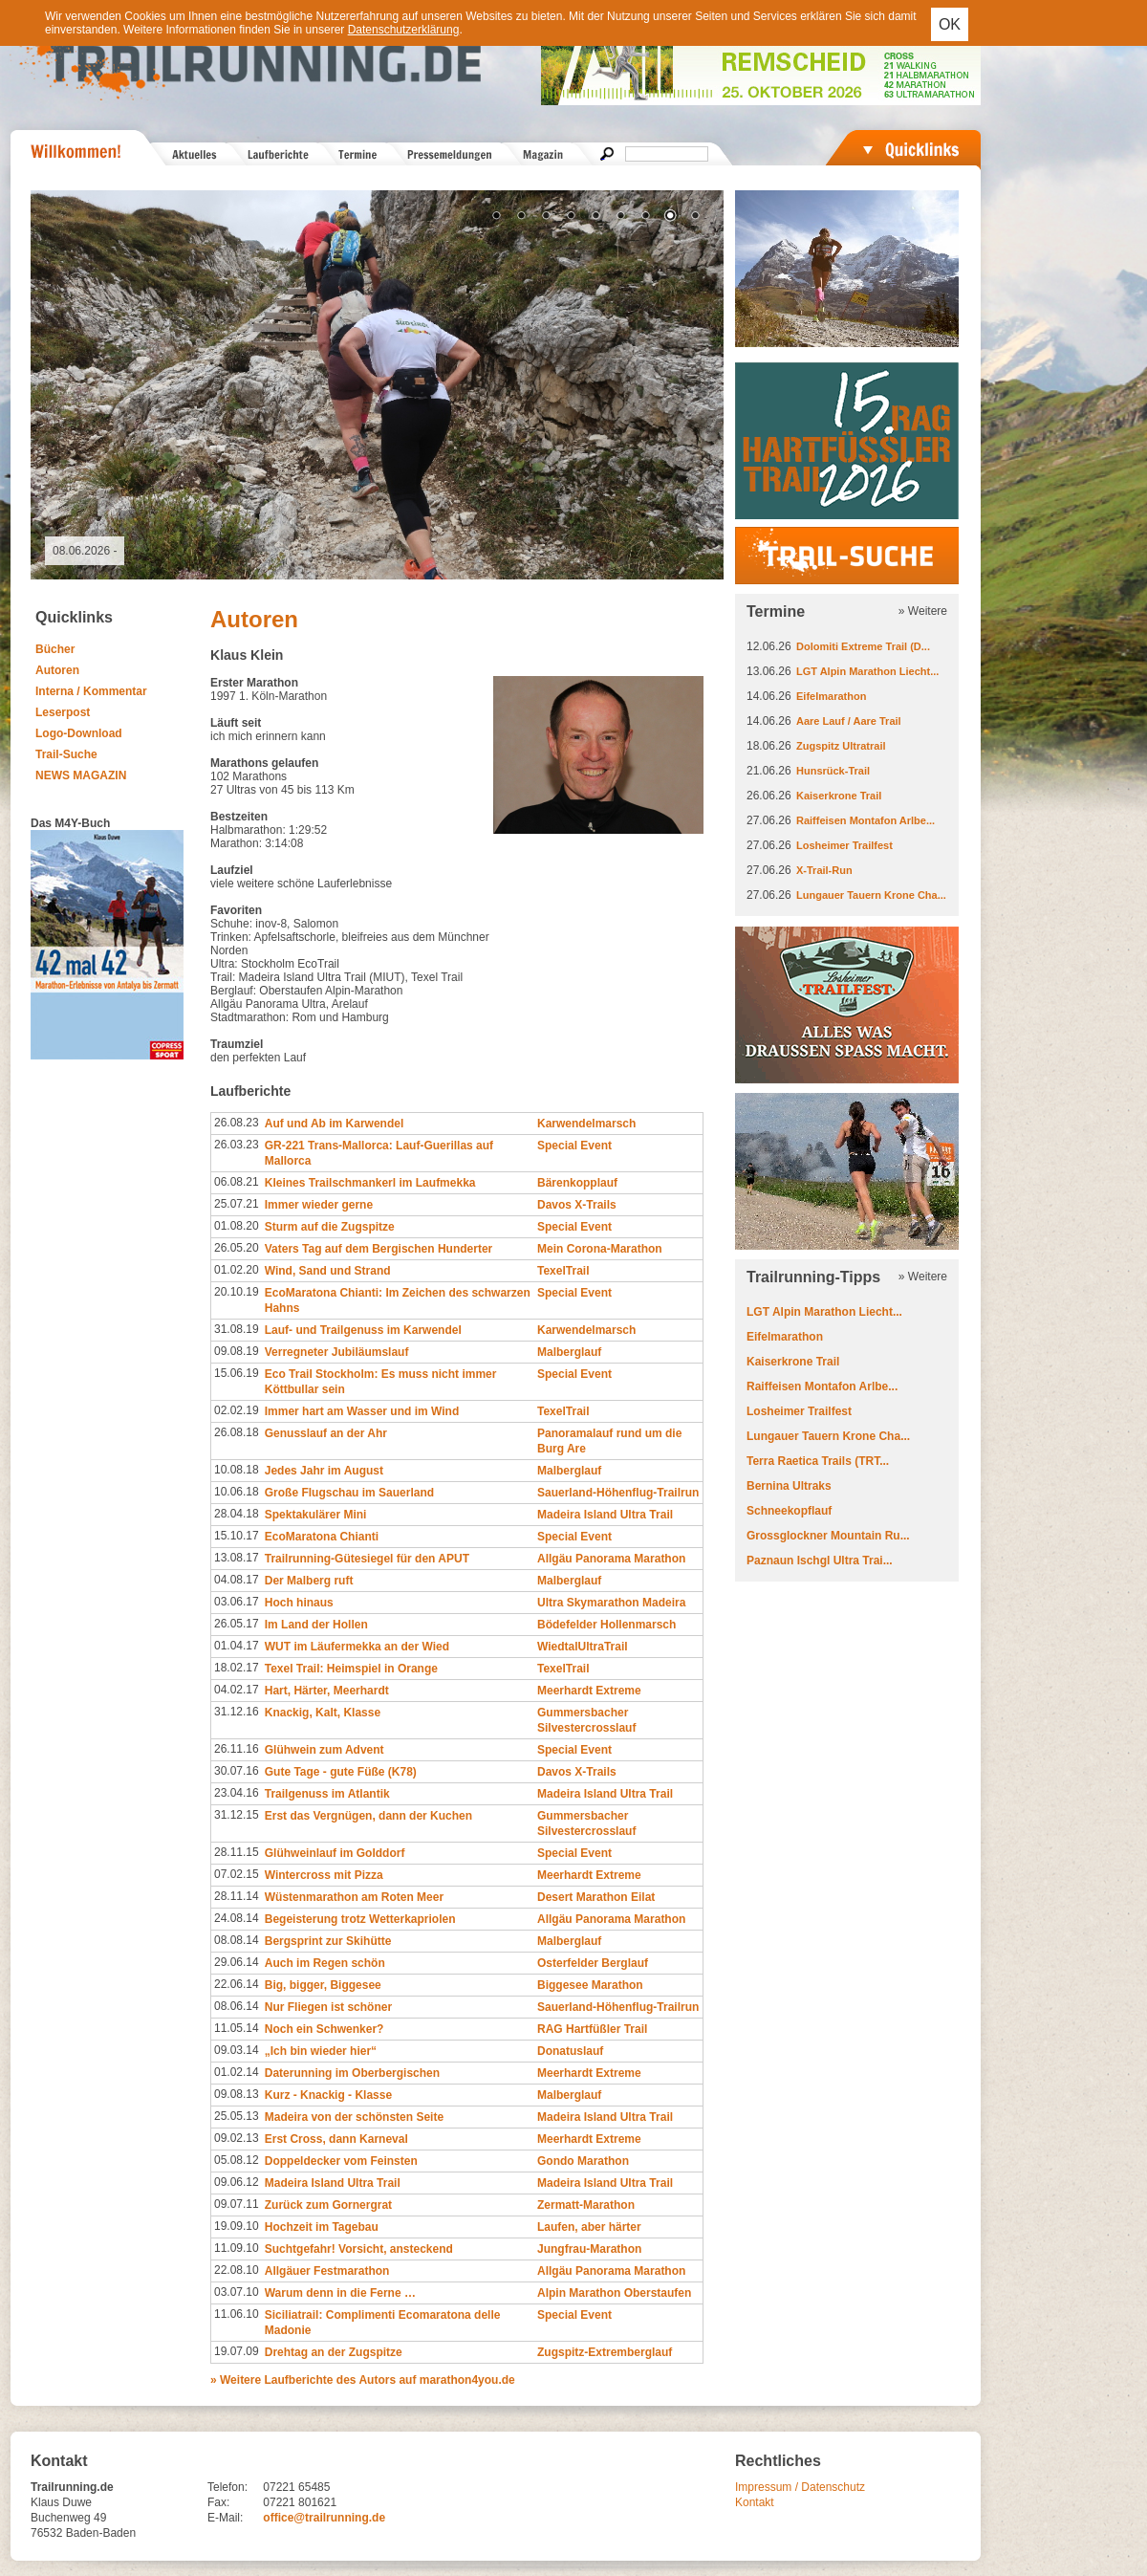 The height and width of the screenshot is (2576, 1147). Describe the element at coordinates (324, 1875) in the screenshot. I see `Wintercross mit Pizza` at that location.